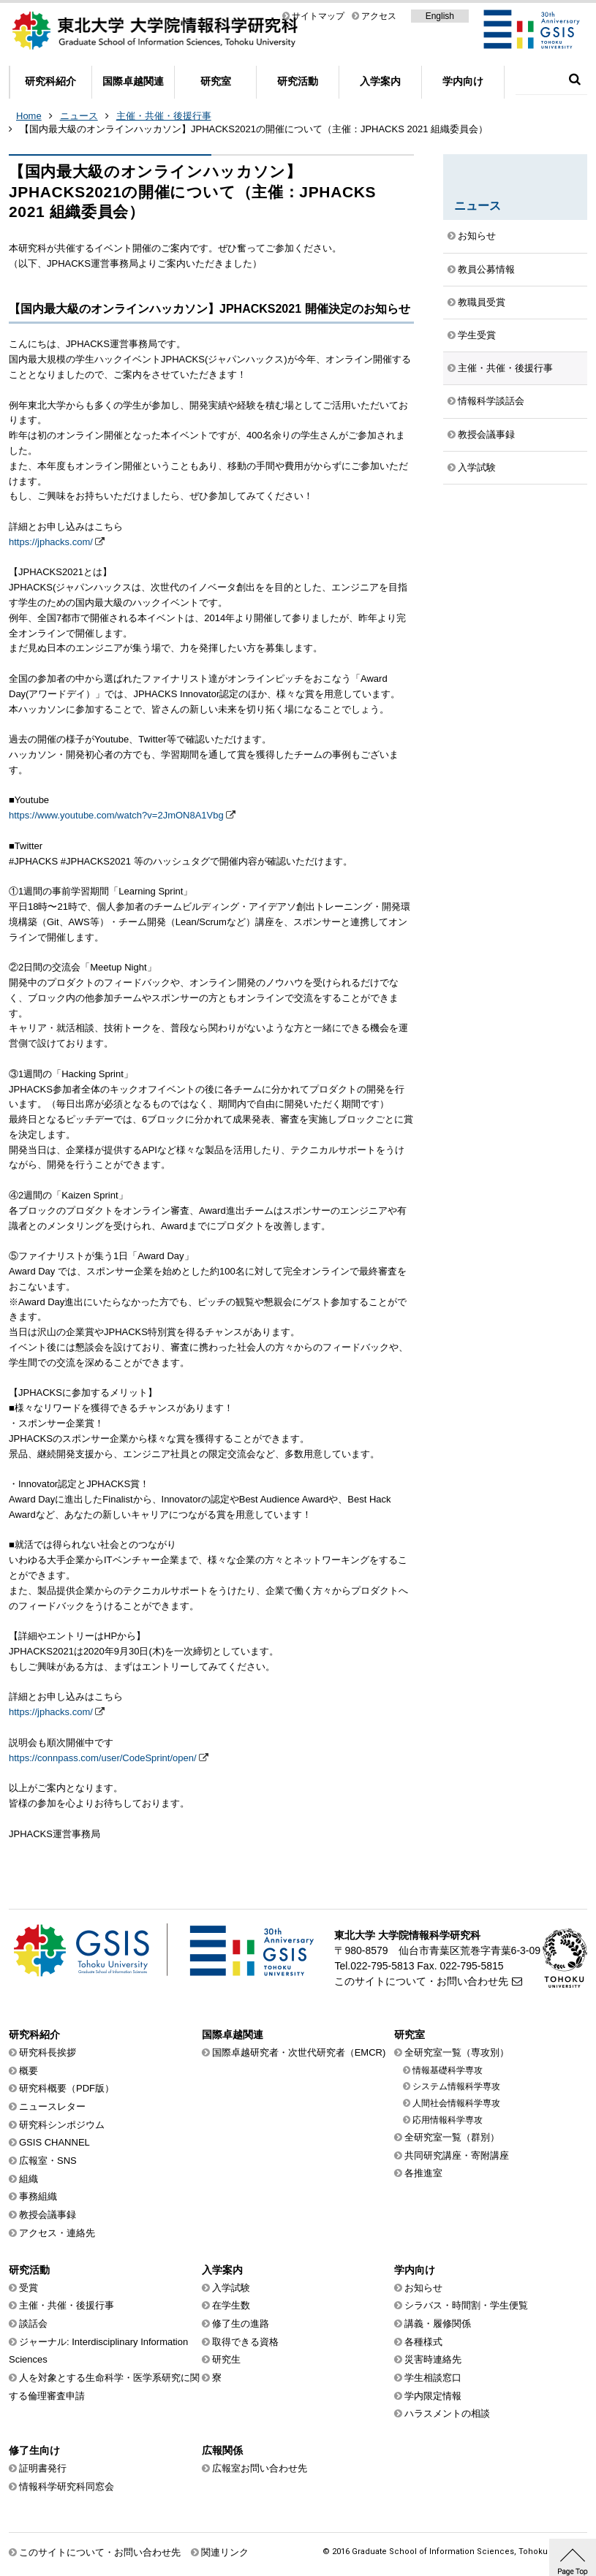 The image size is (596, 2576). I want to click on 応用情報科学専攻, so click(447, 2120).